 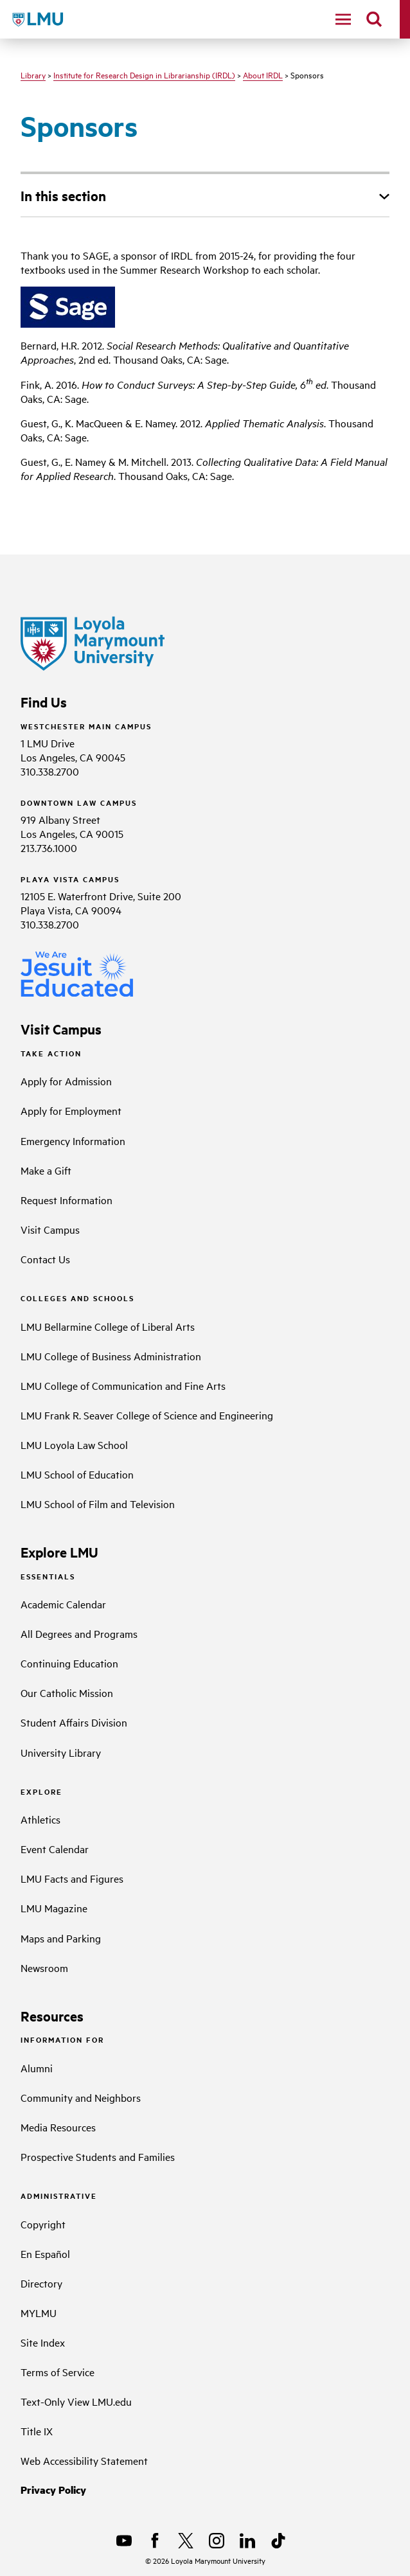 What do you see at coordinates (66, 1200) in the screenshot?
I see `Request Information` at bounding box center [66, 1200].